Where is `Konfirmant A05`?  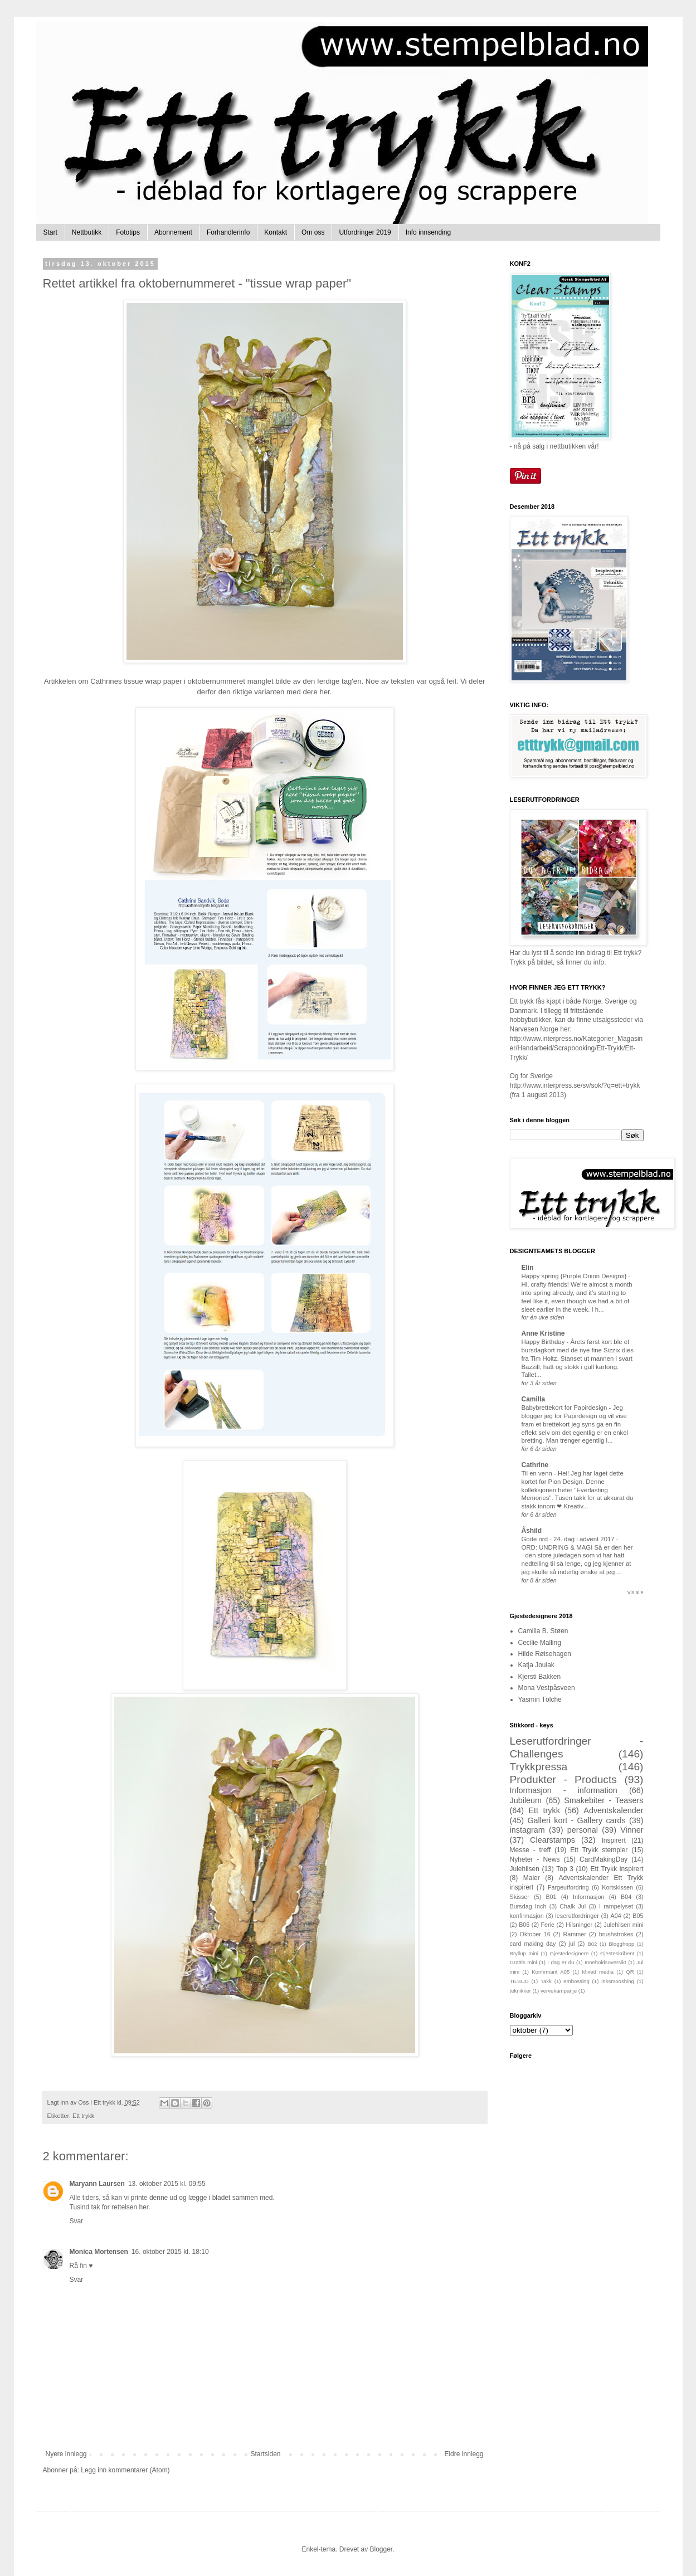 Konfirmant A05 is located at coordinates (551, 1972).